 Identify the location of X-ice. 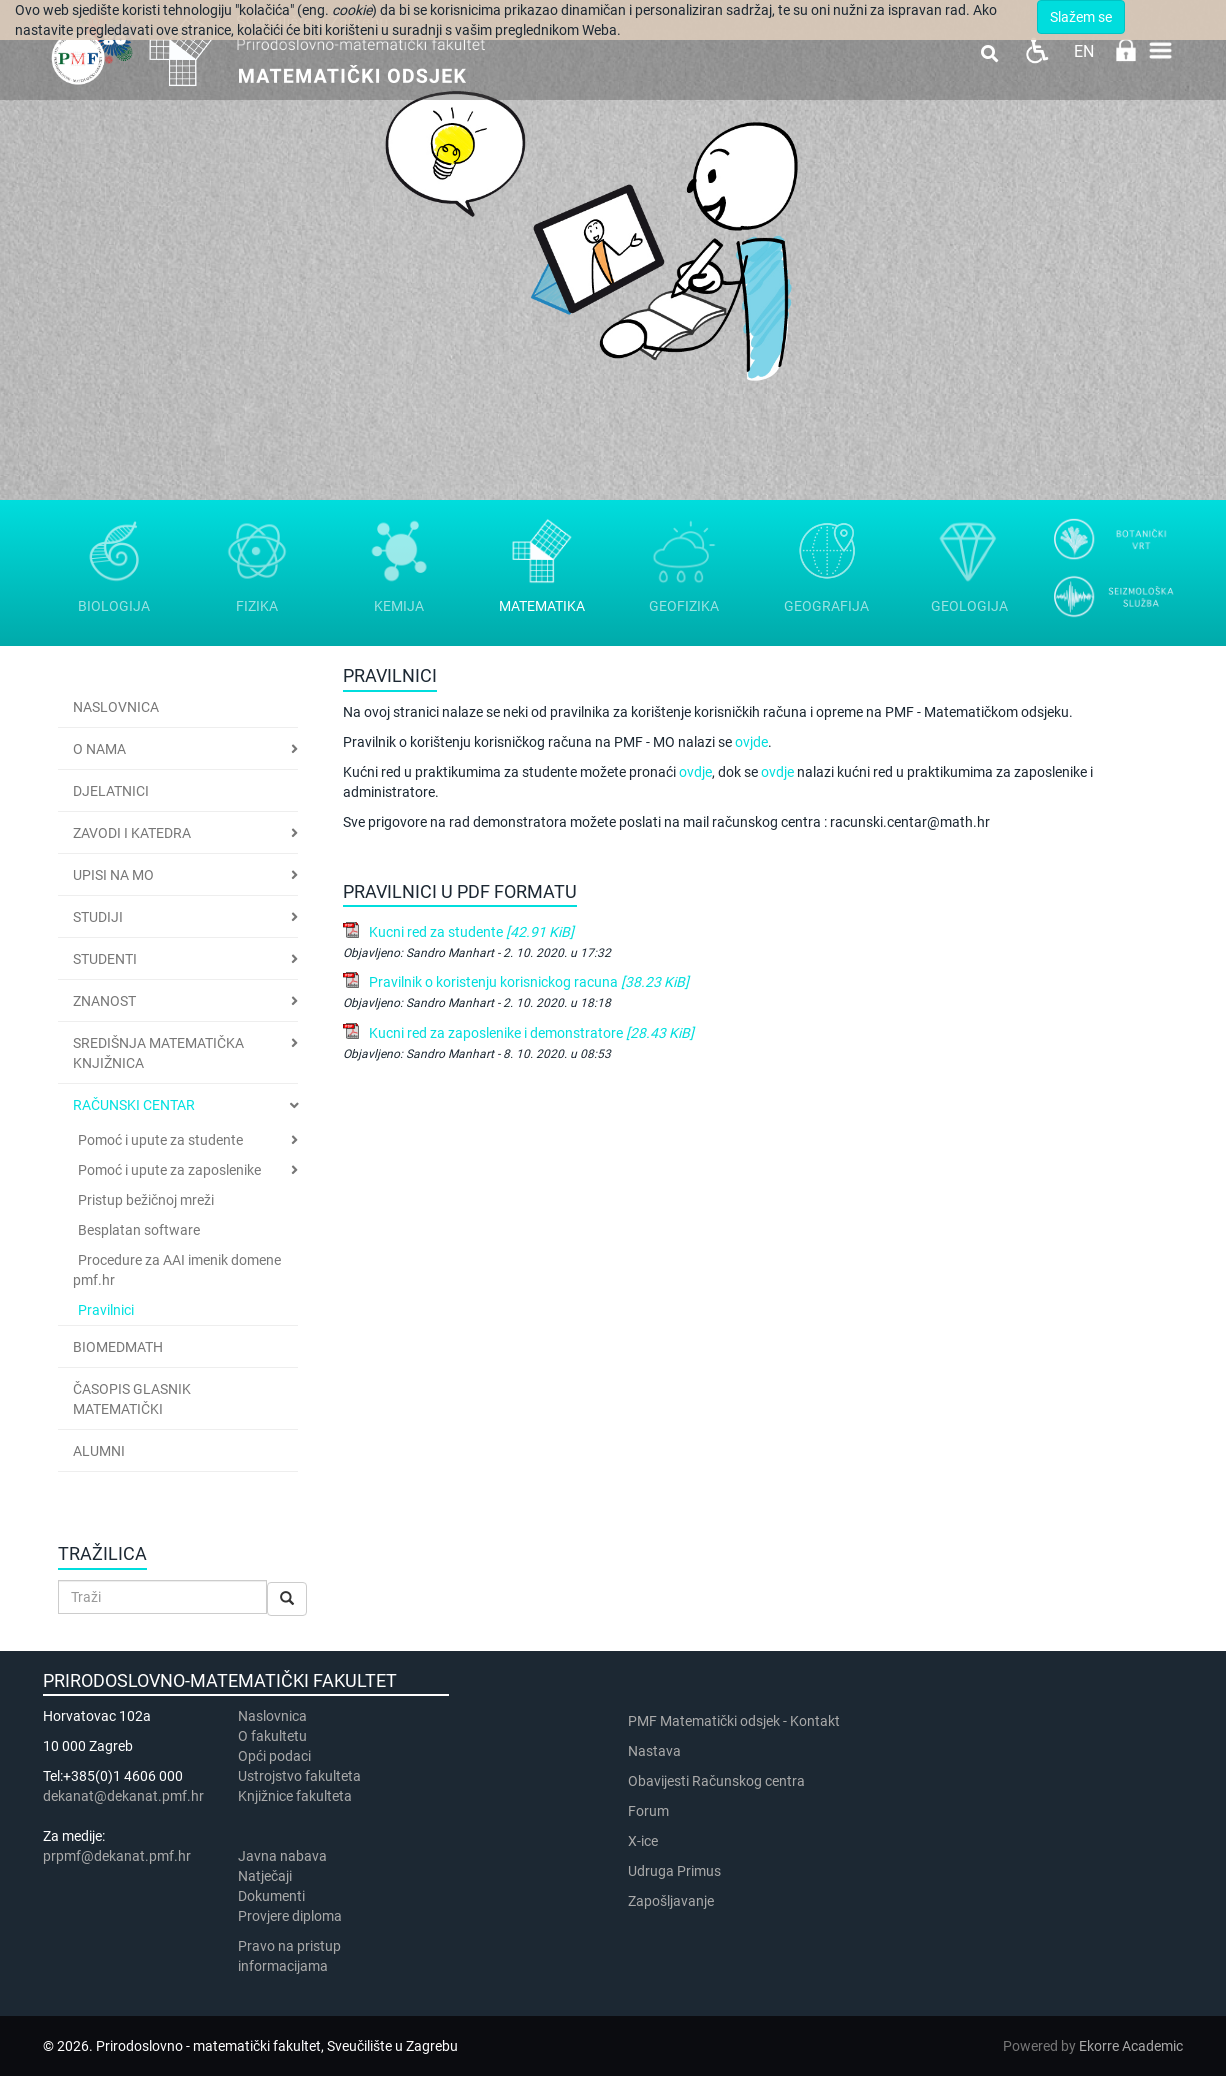
(643, 1841).